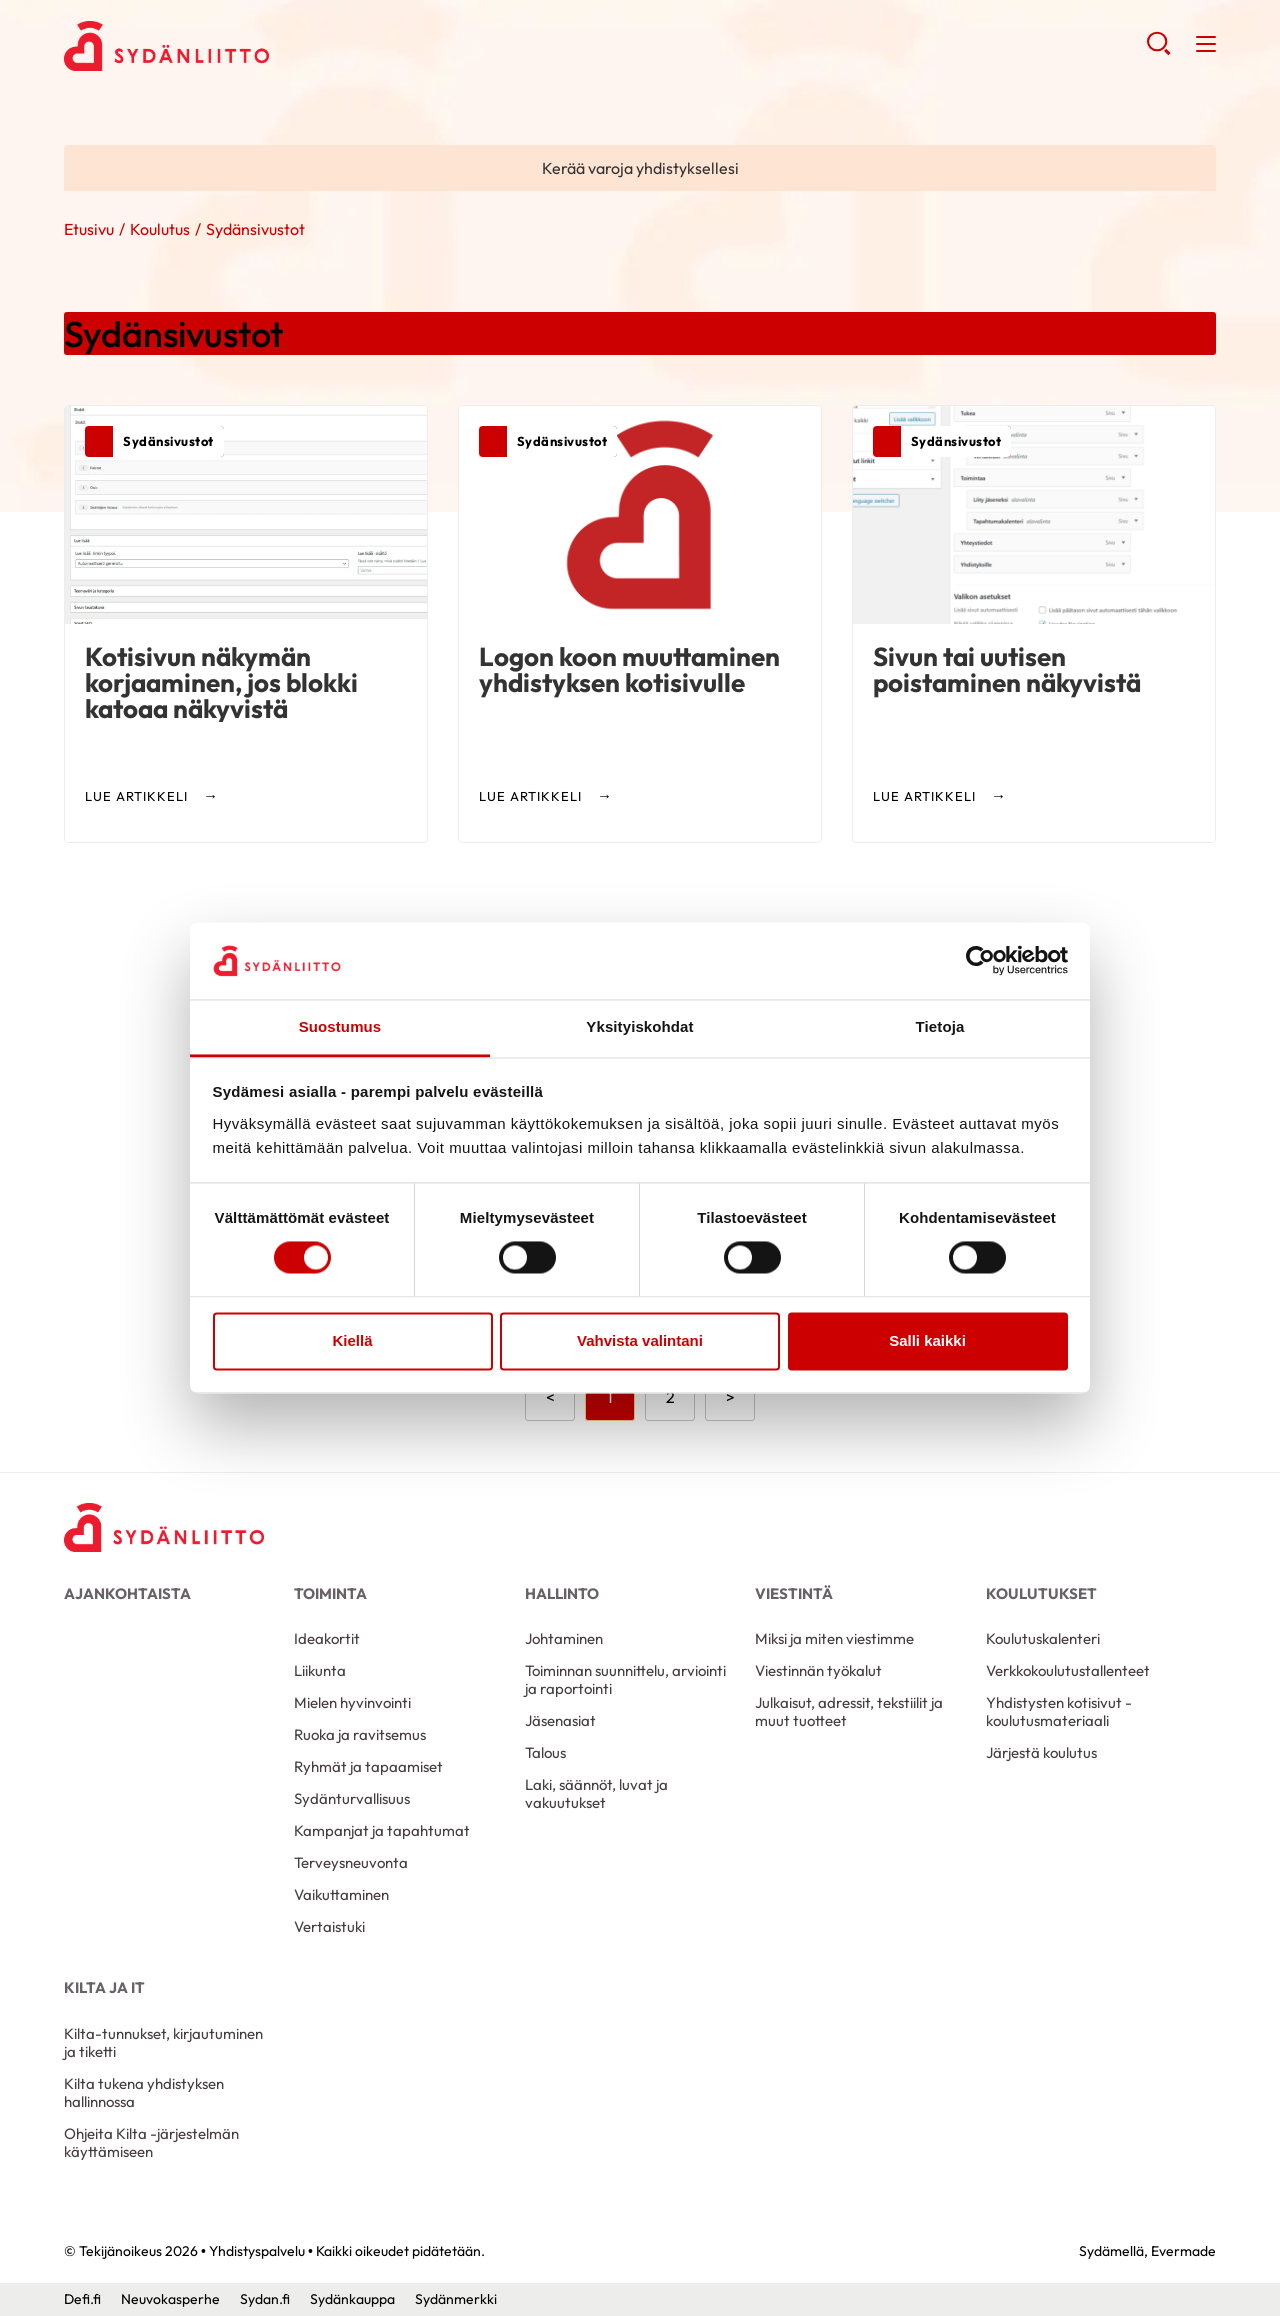 The width and height of the screenshot is (1280, 2316). I want to click on Järjestä koulutus, so click(1041, 1752).